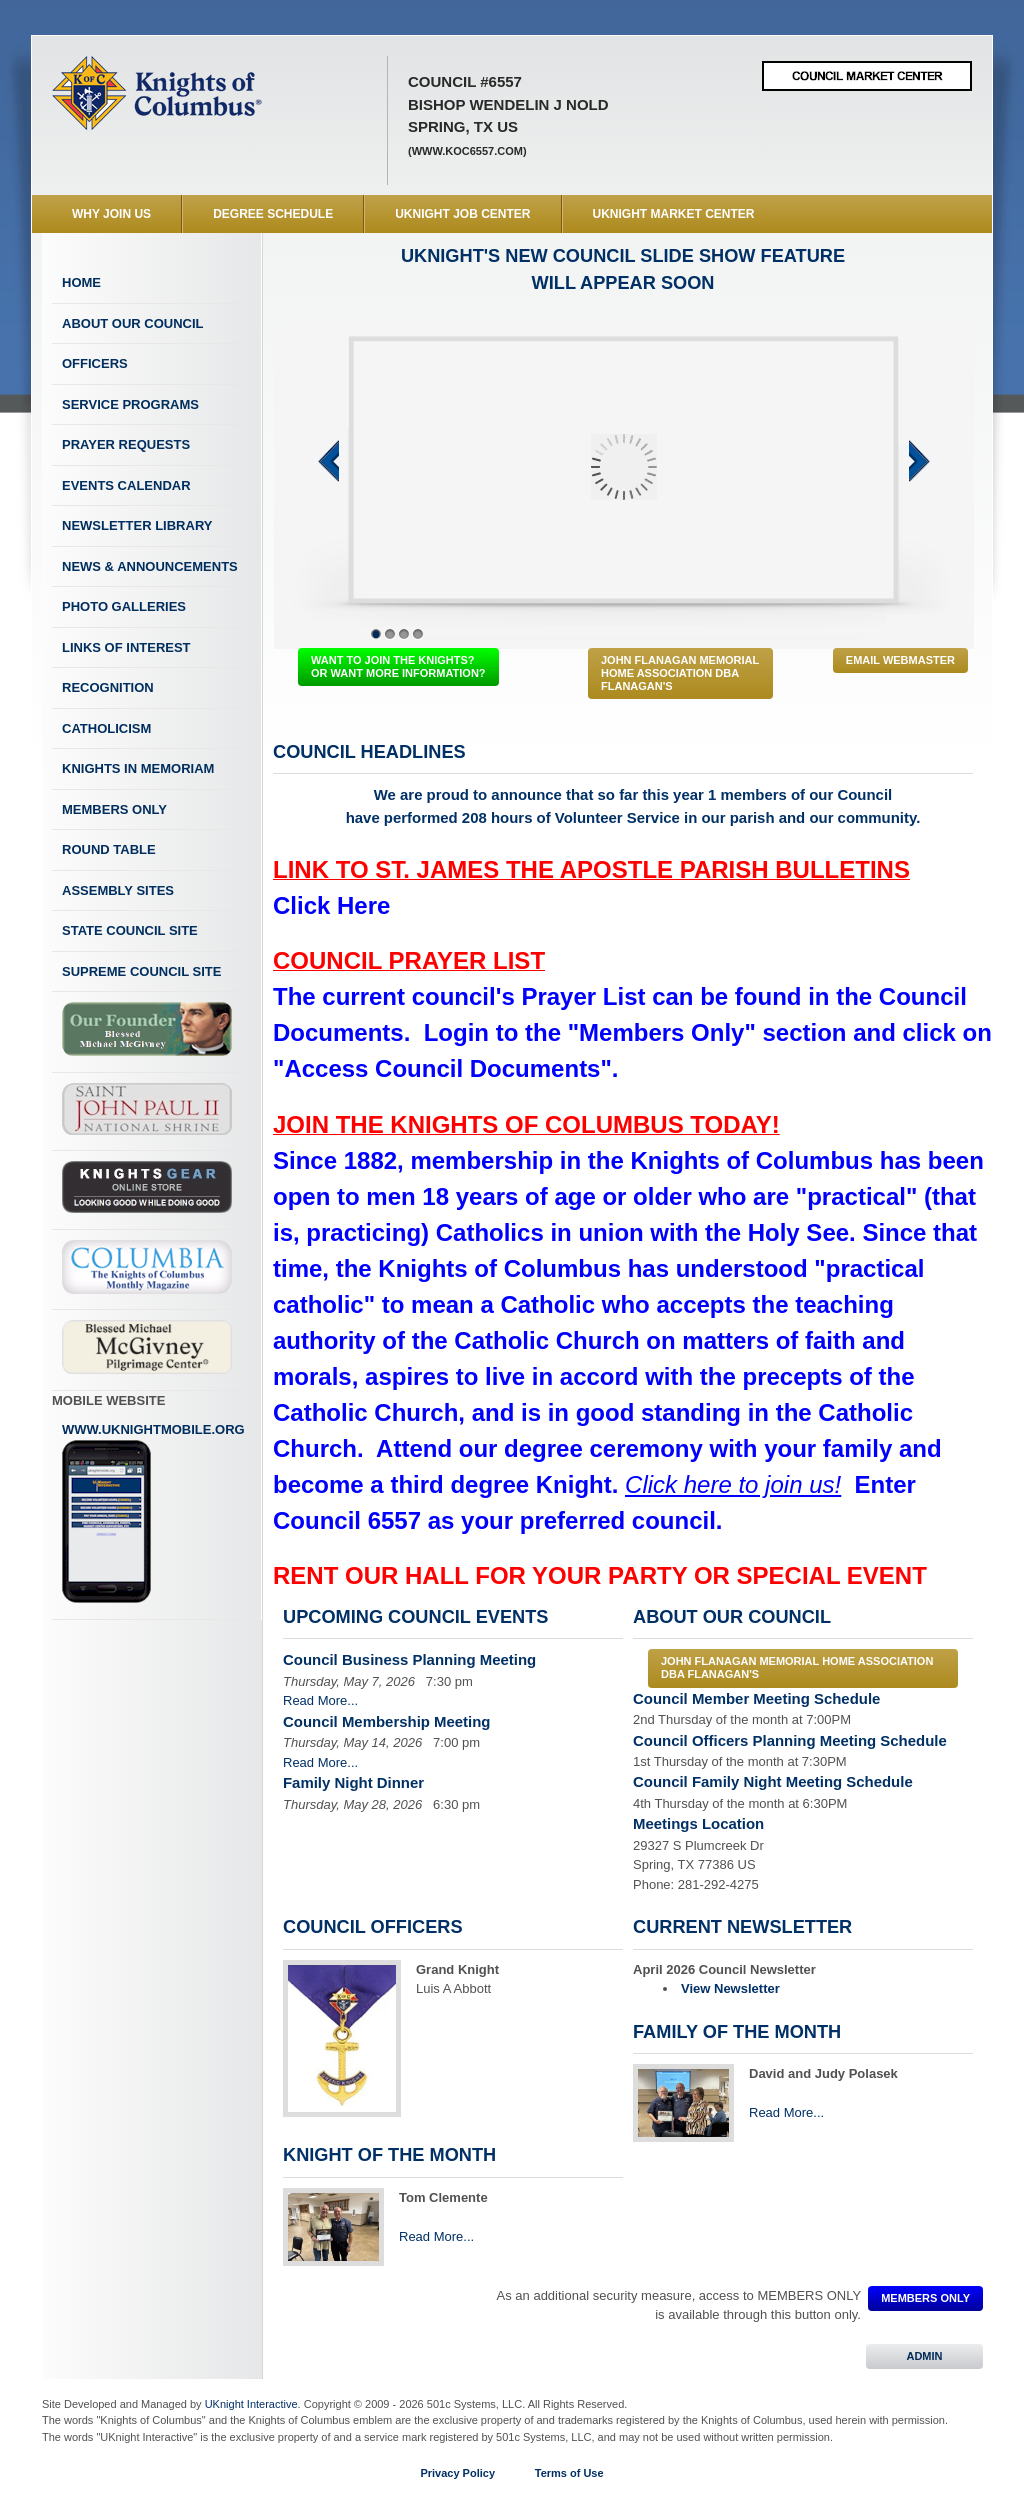 This screenshot has width=1024, height=2503. What do you see at coordinates (108, 687) in the screenshot?
I see `Recognition` at bounding box center [108, 687].